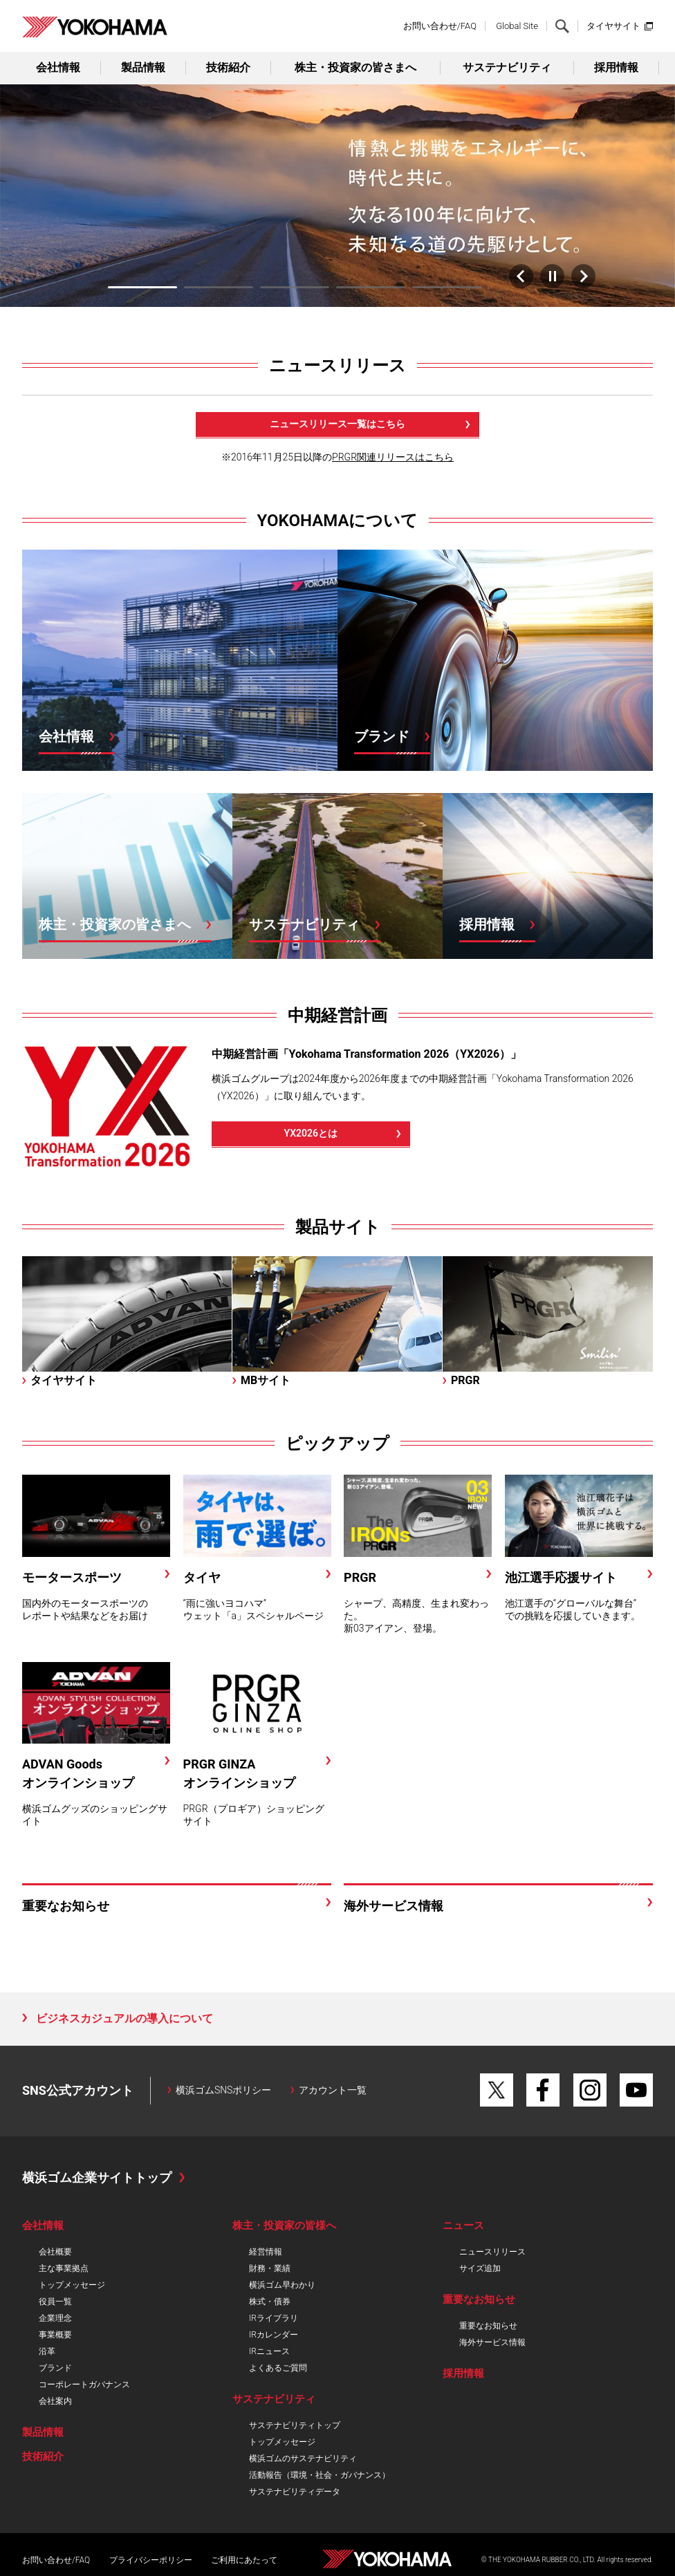  I want to click on 役員一覧, so click(55, 2299).